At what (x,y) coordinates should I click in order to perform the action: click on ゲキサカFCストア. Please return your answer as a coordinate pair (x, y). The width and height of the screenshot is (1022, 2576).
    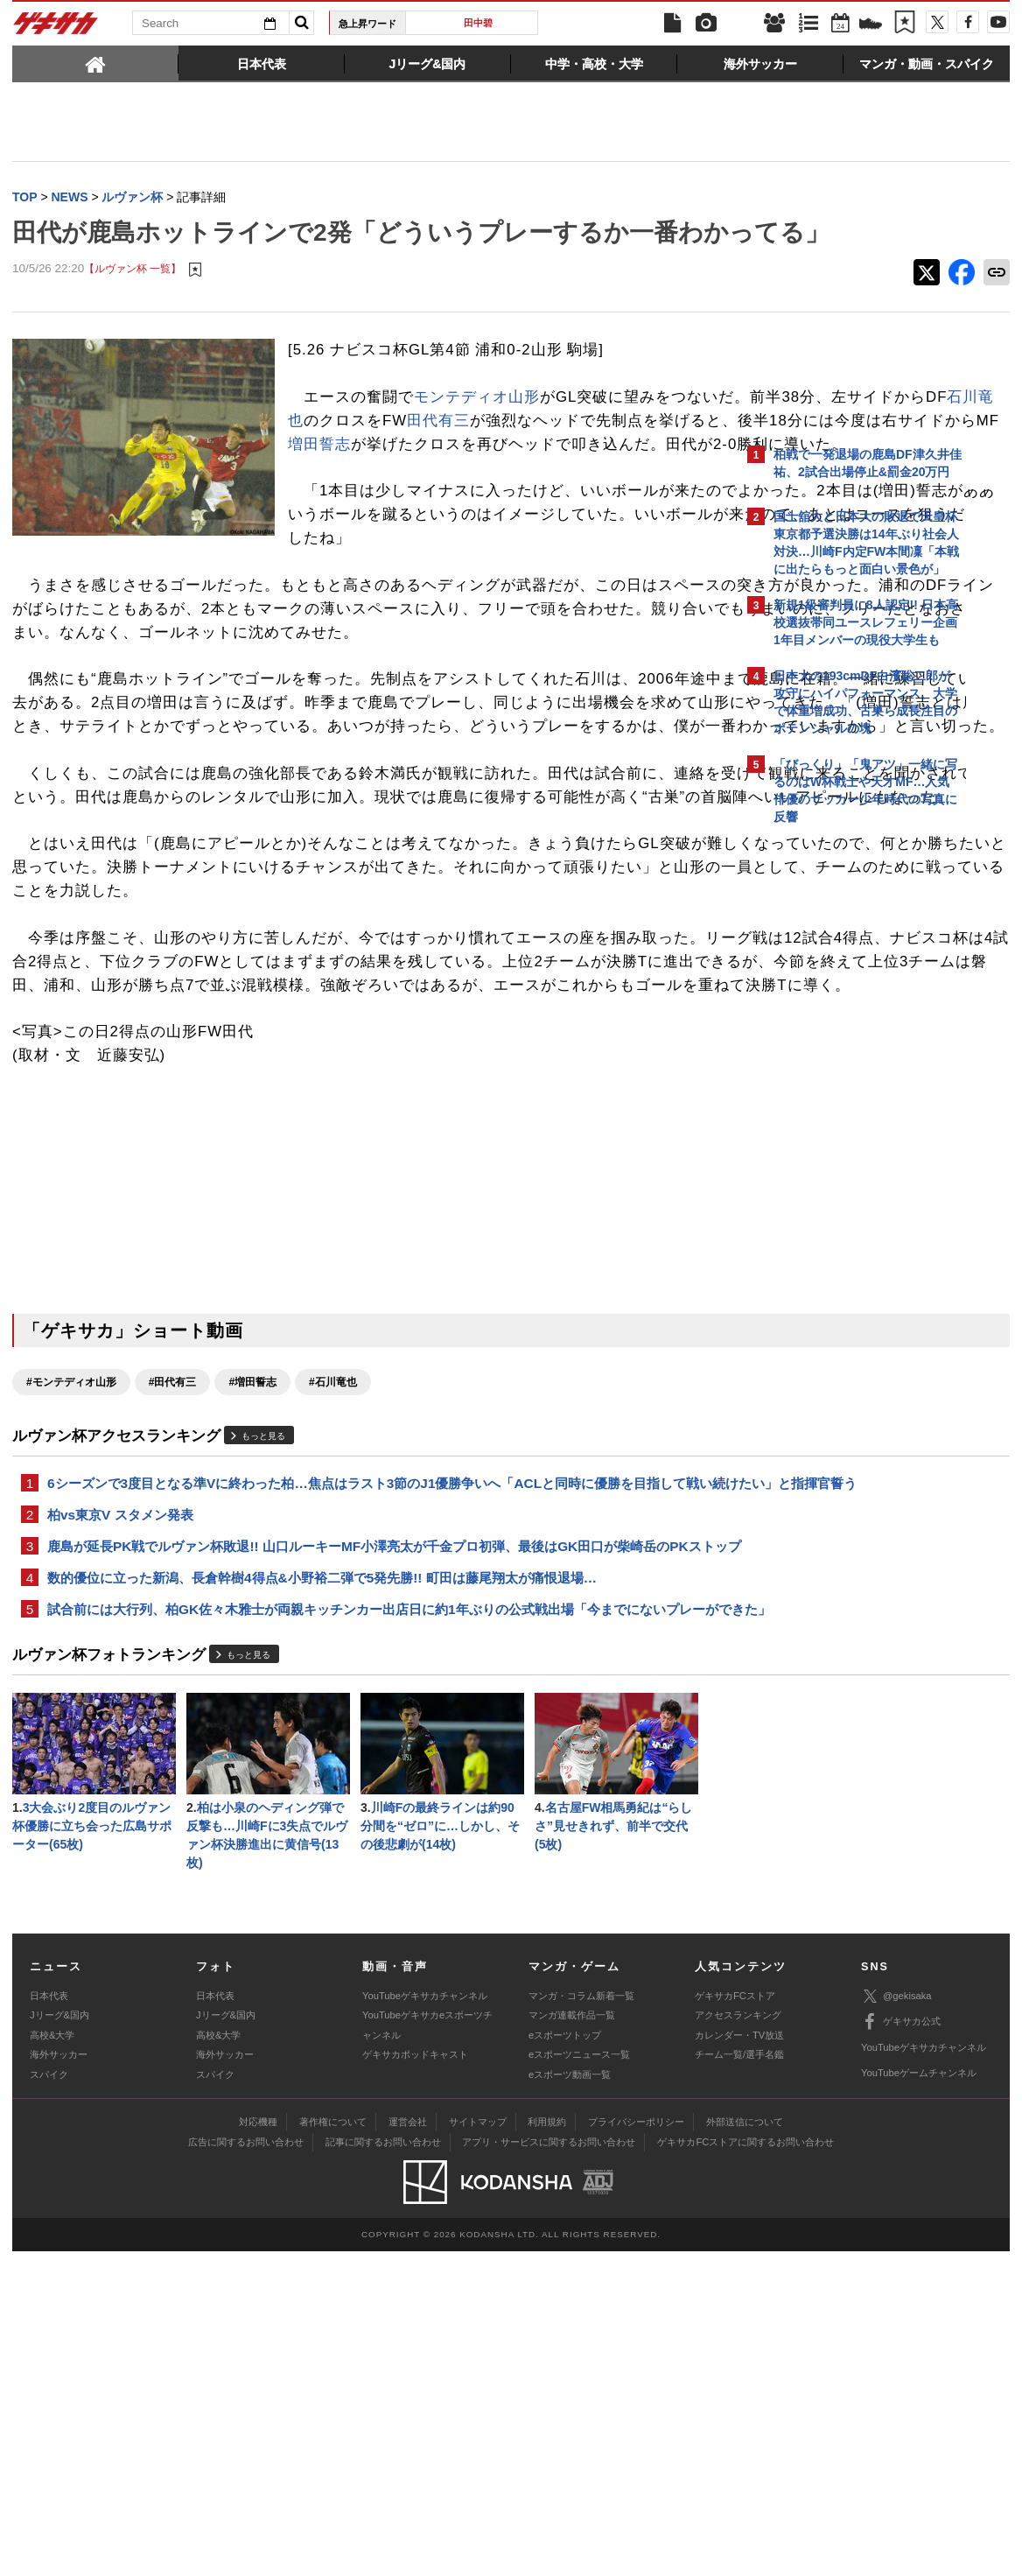
    Looking at the image, I should click on (735, 2320).